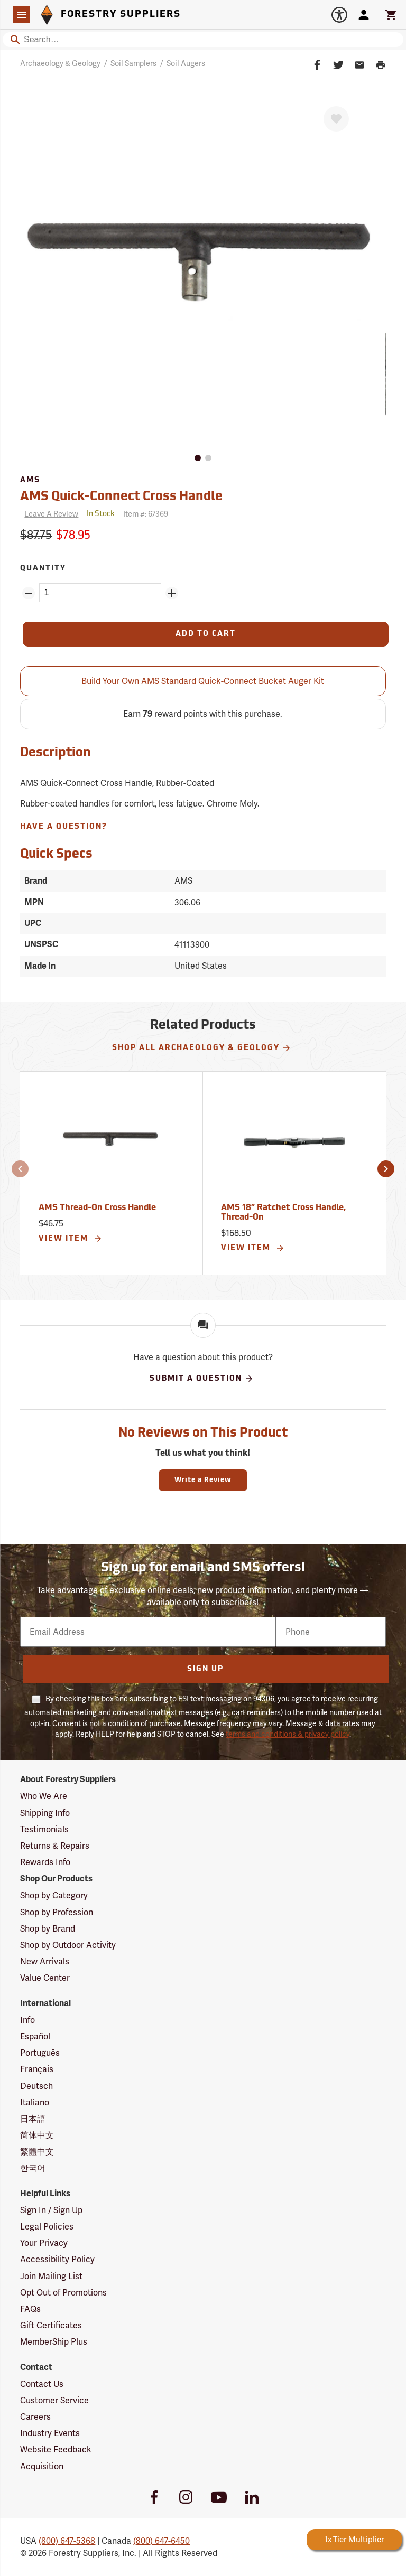  Describe the element at coordinates (287, 1734) in the screenshot. I see `terms and conditions & privacy policy` at that location.